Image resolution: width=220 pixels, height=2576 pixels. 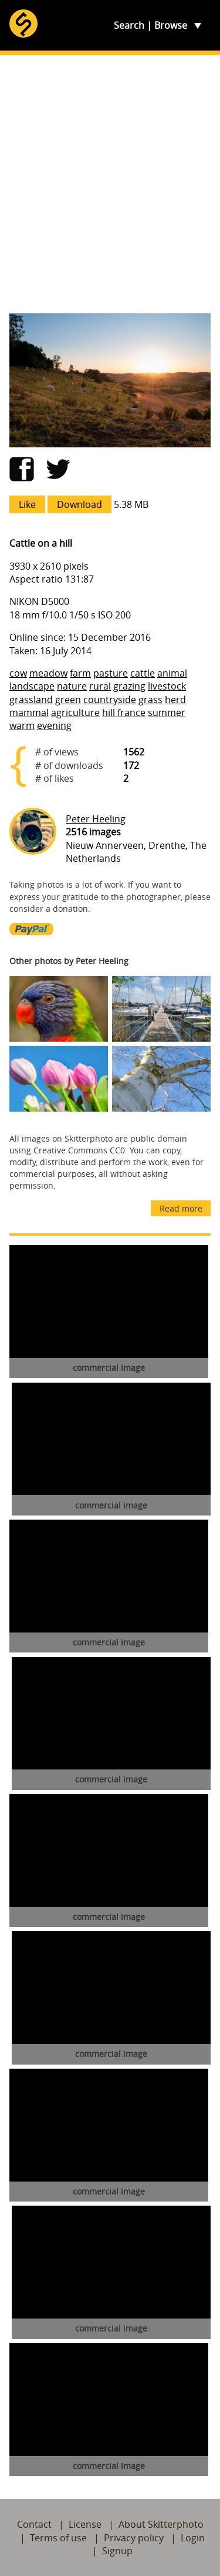 I want to click on rural, so click(x=100, y=686).